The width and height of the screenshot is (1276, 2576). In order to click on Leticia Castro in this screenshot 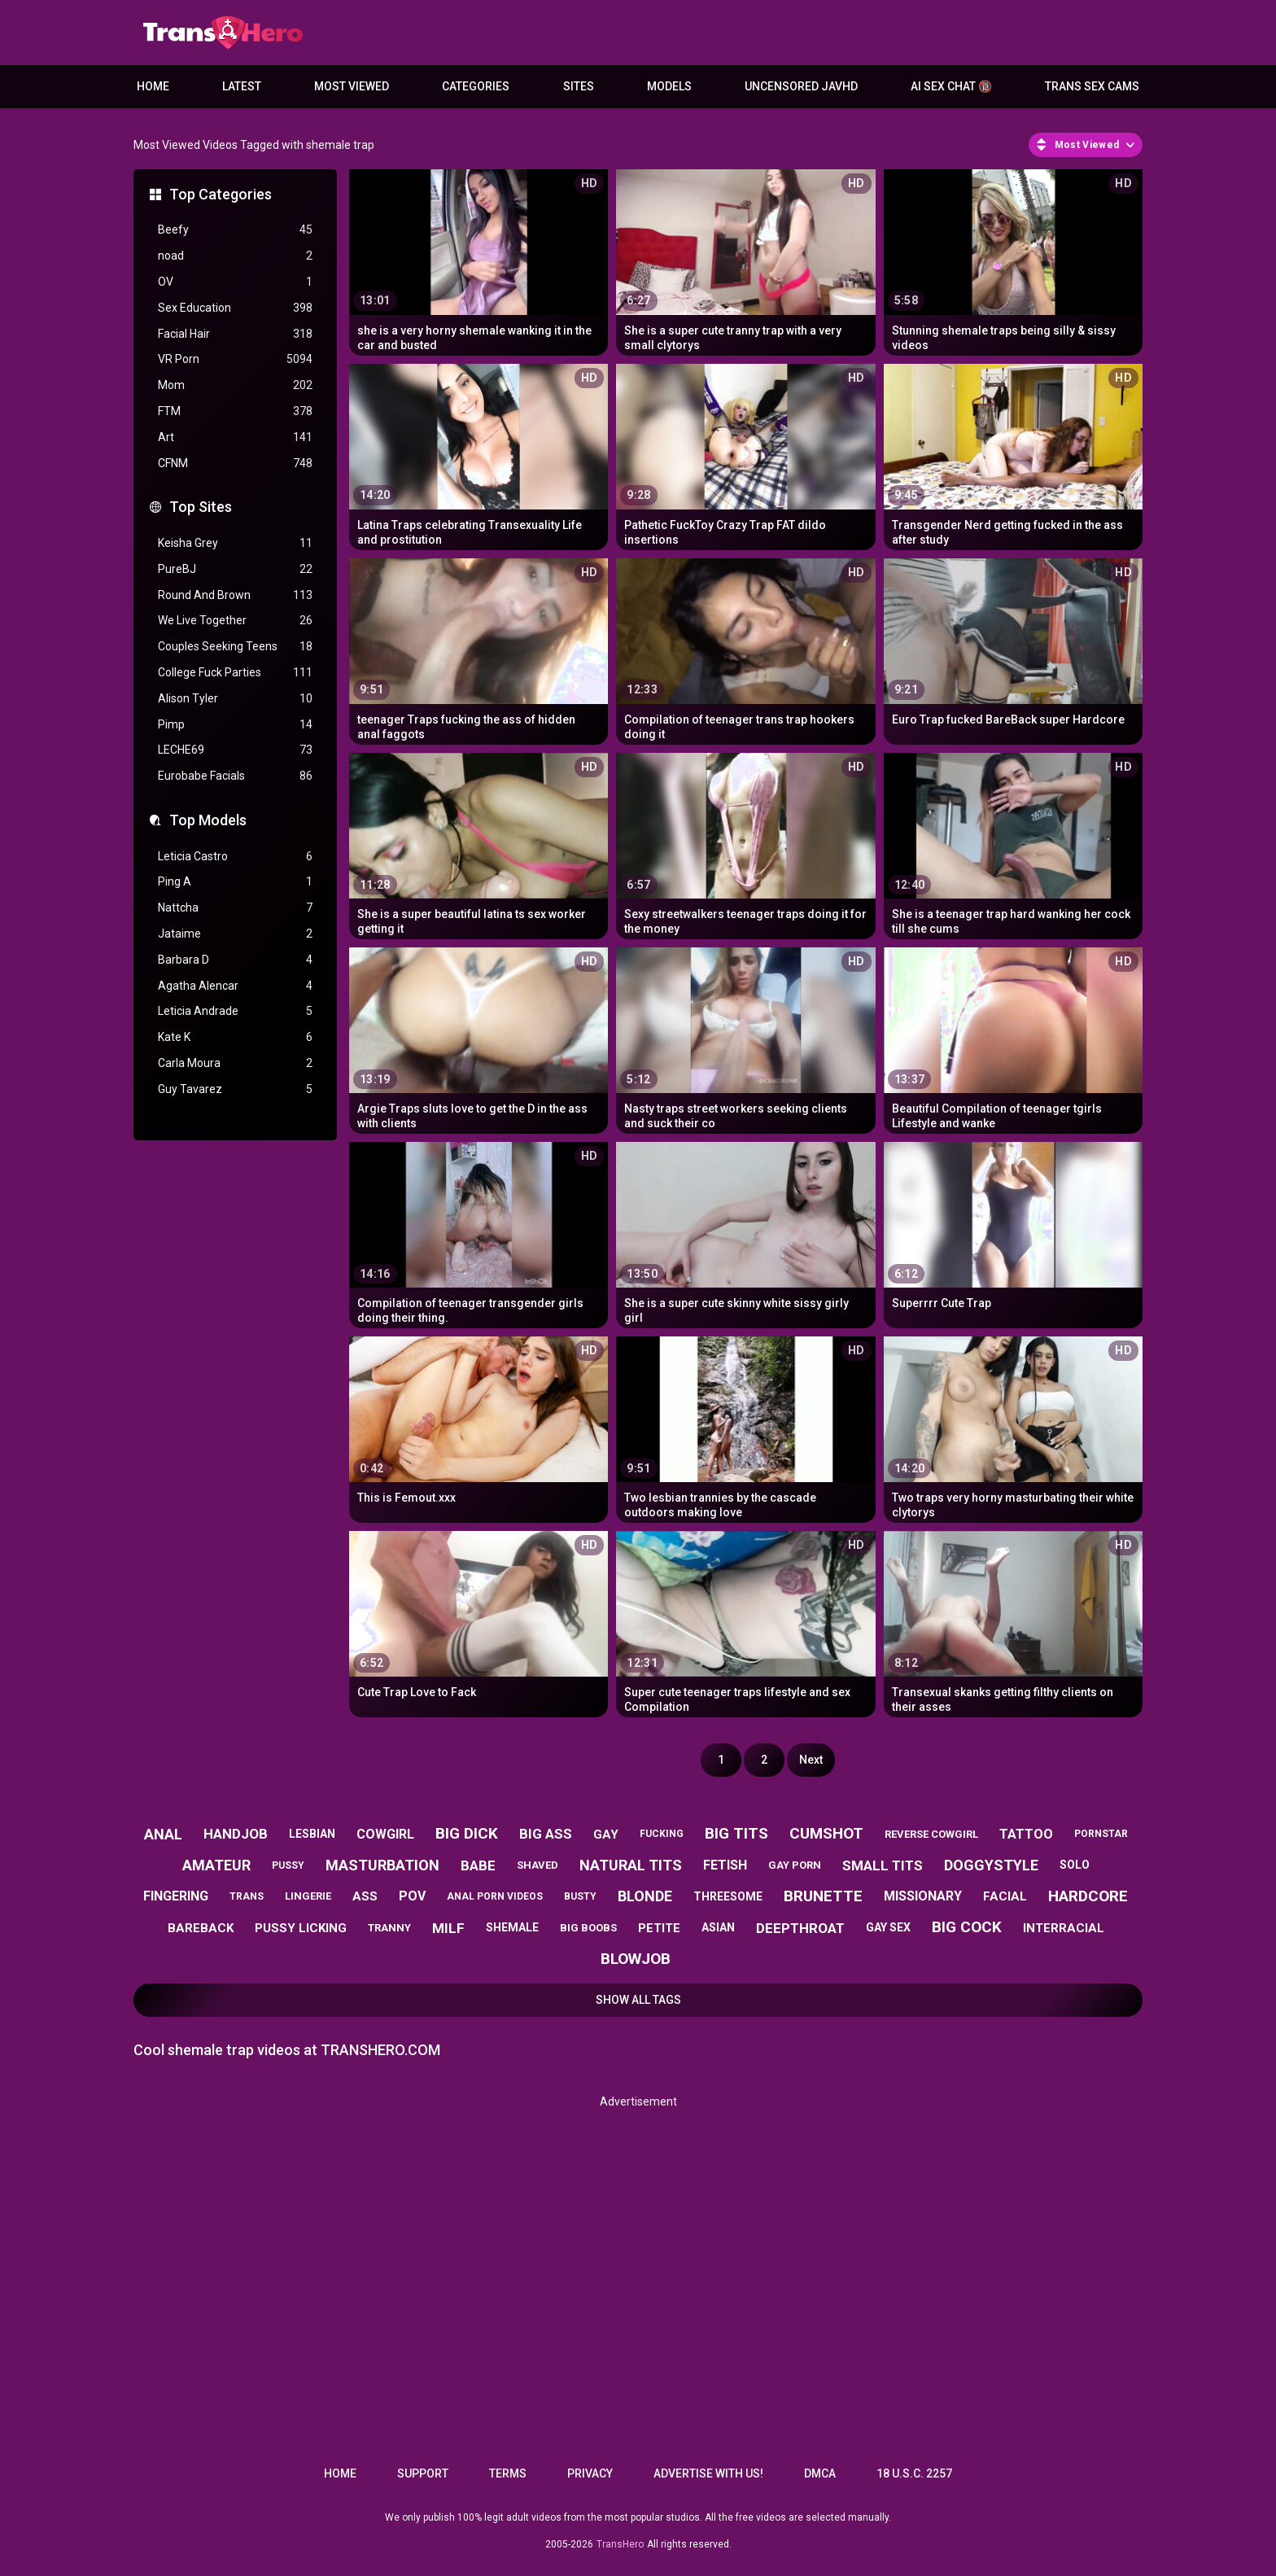, I will do `click(235, 857)`.